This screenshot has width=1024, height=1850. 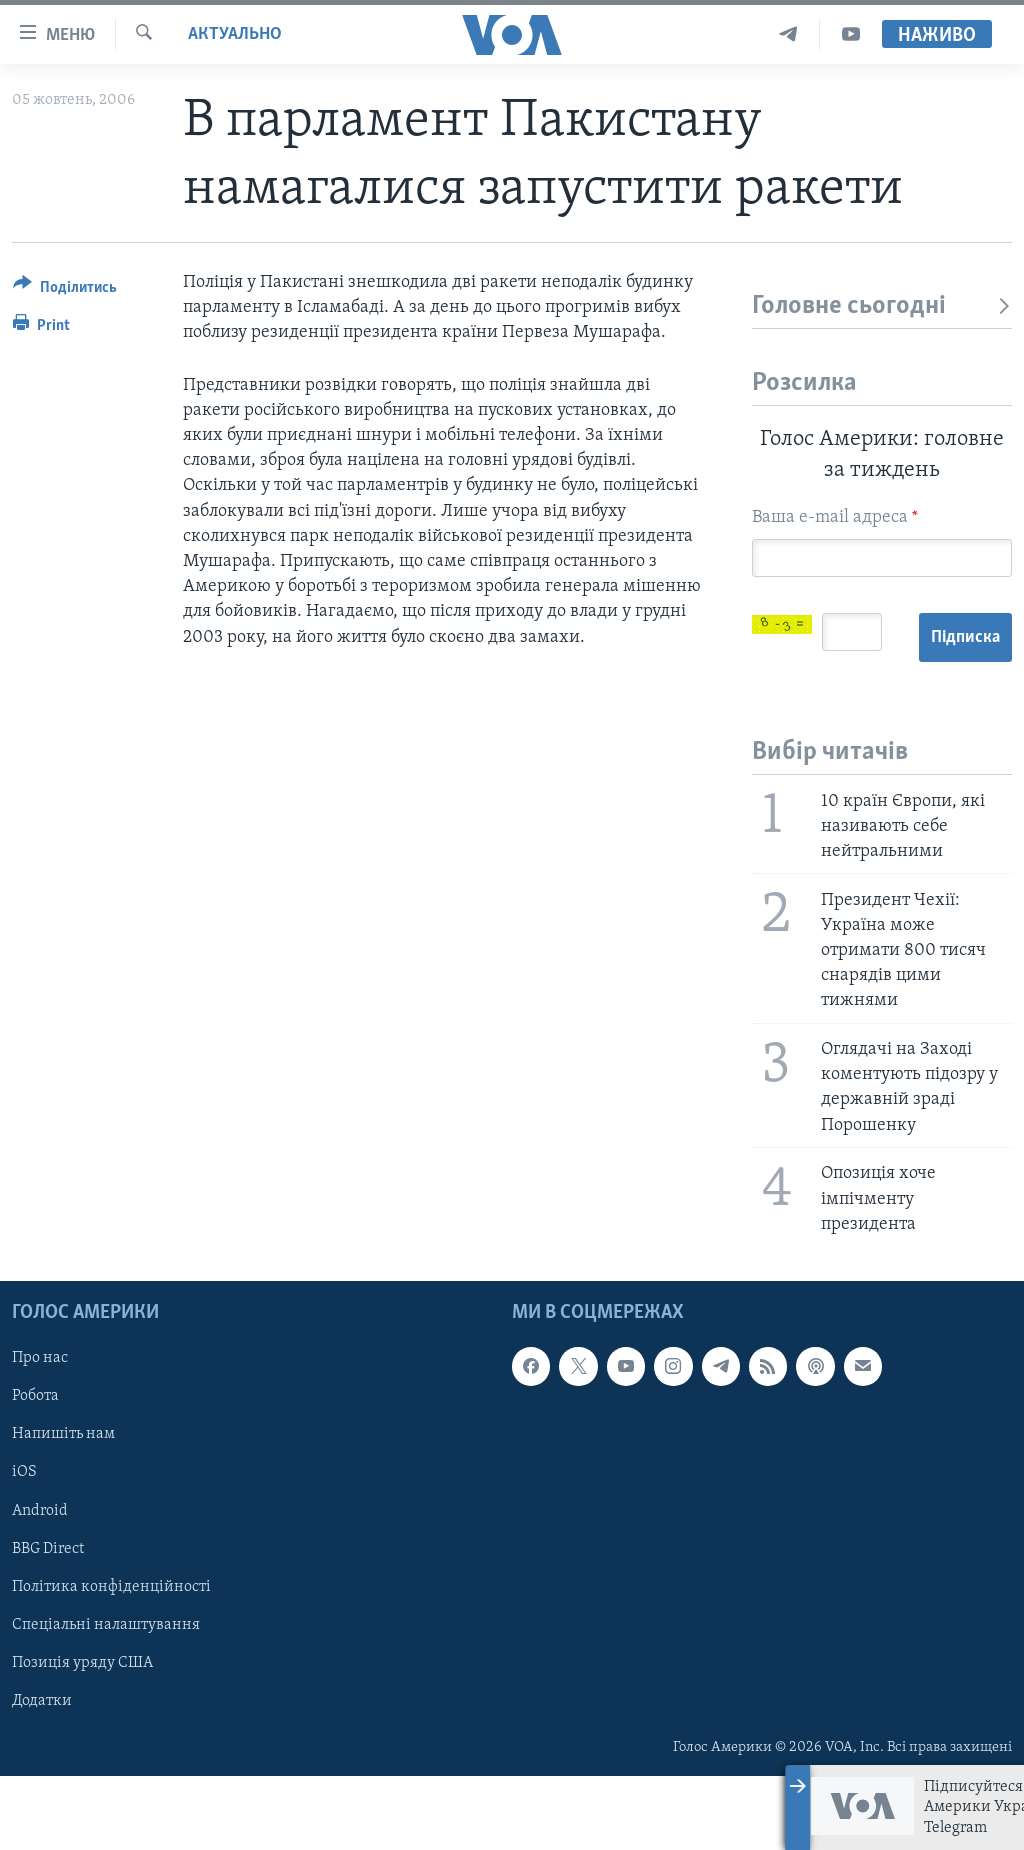 I want to click on Актуально, so click(x=235, y=34).